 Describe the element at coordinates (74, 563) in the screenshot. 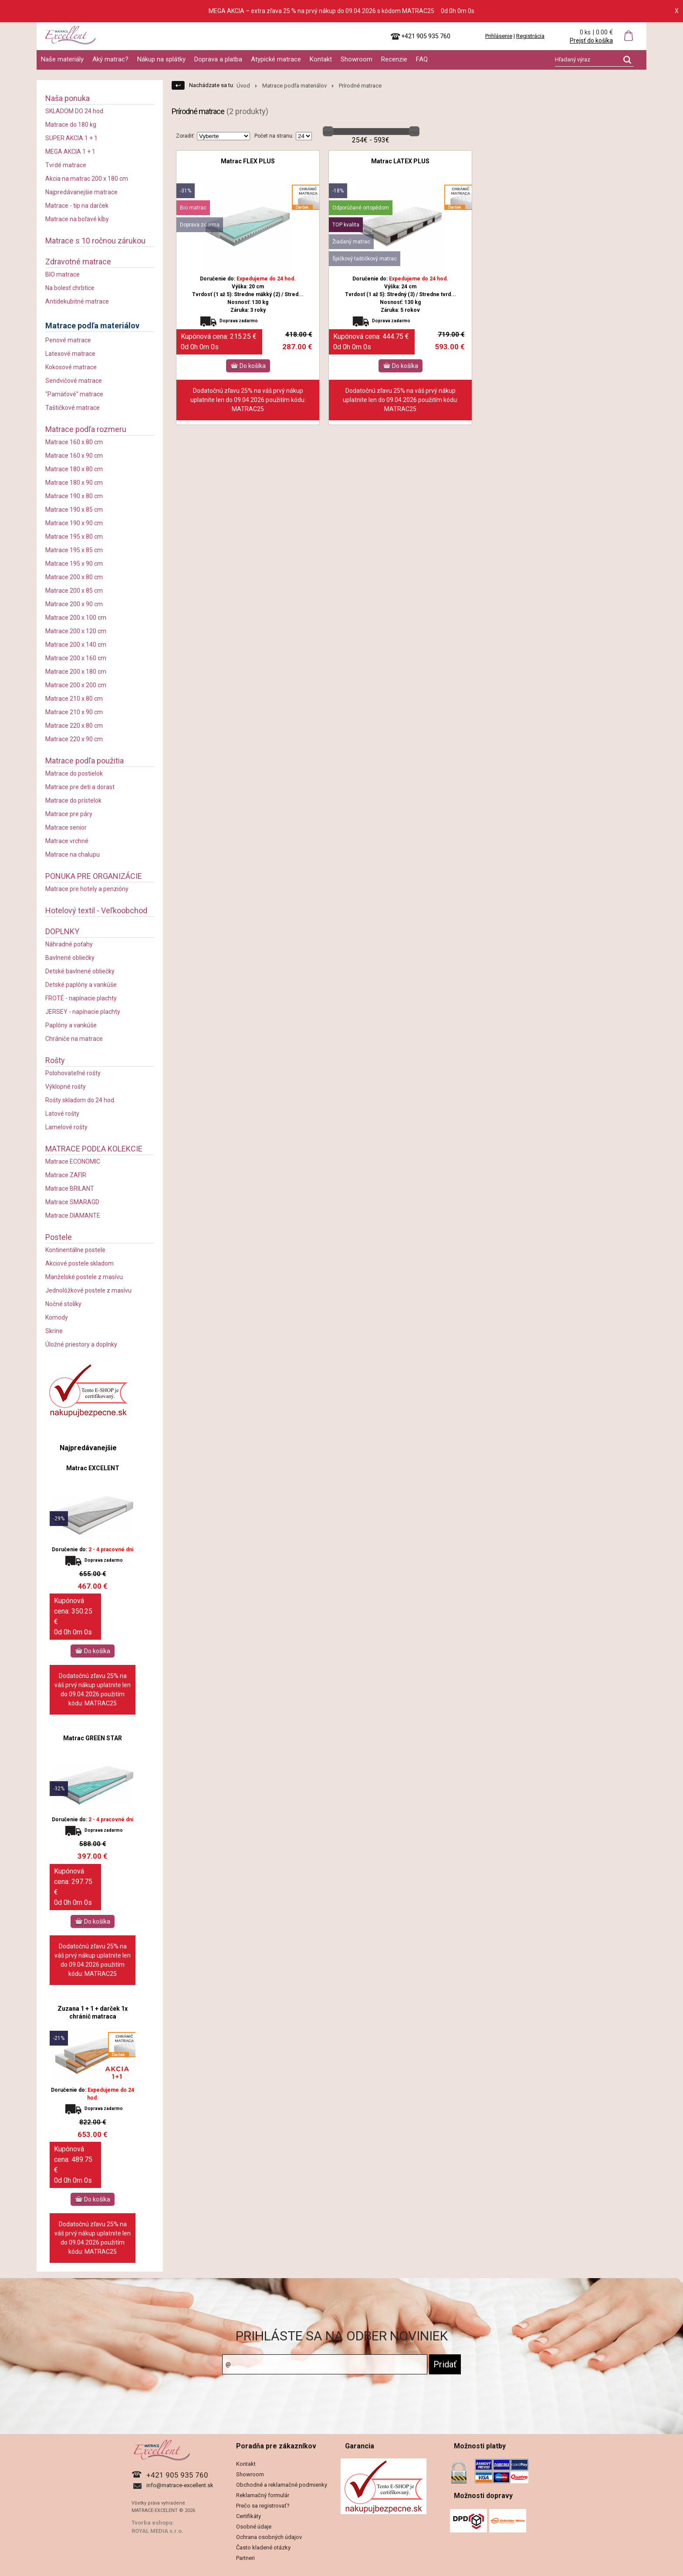

I see `Matrace 195 x 90 cm` at that location.